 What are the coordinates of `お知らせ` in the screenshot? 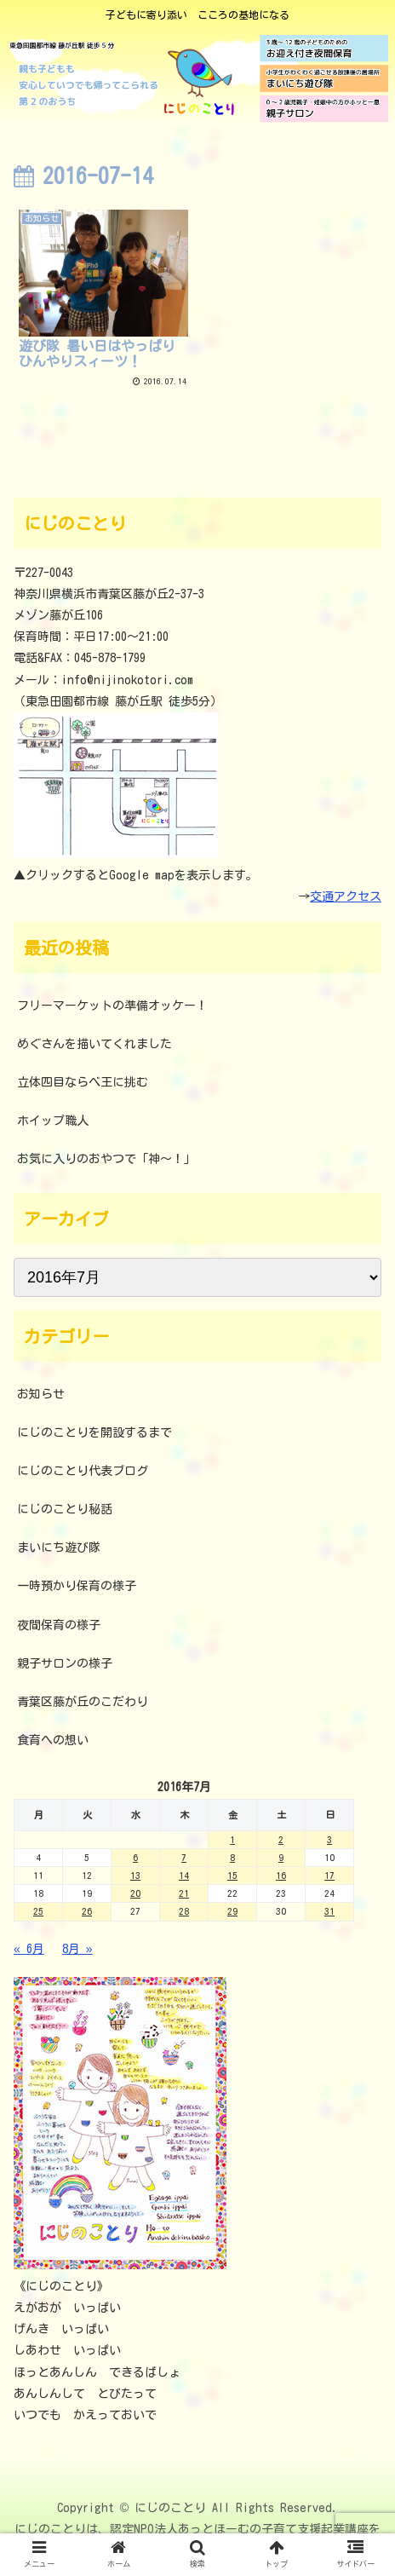 It's located at (41, 1394).